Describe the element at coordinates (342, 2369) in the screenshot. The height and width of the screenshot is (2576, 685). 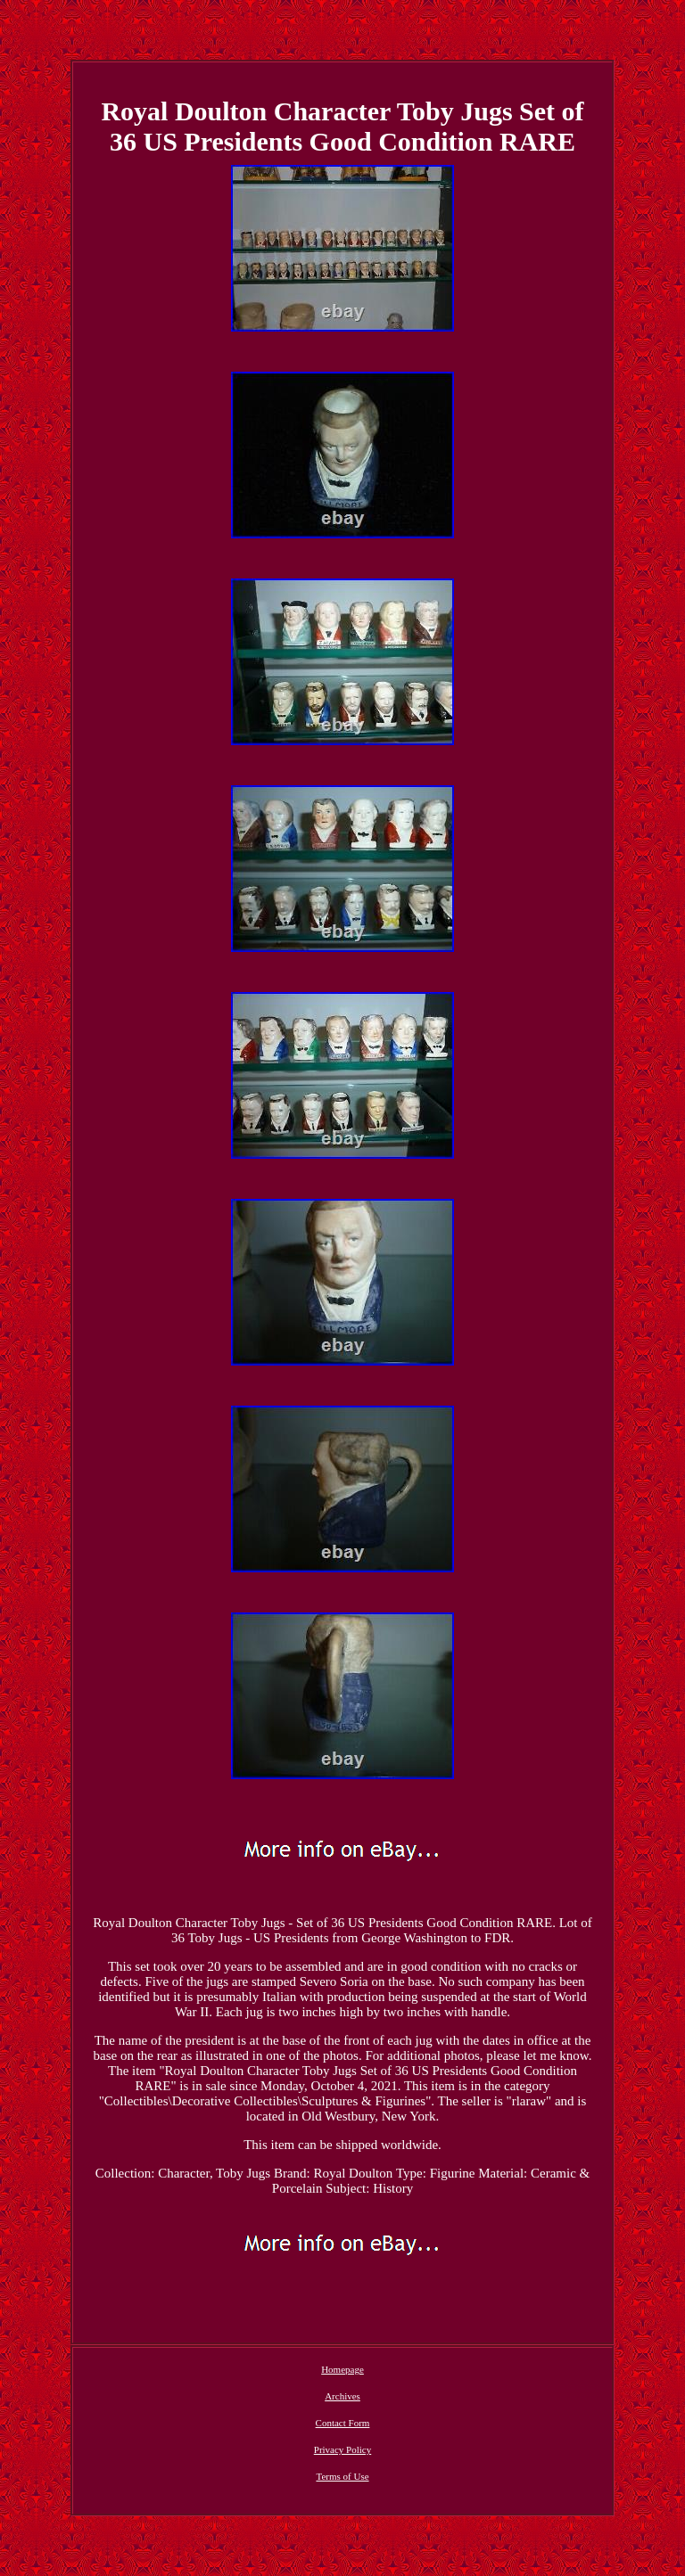
I see `Homepage` at that location.